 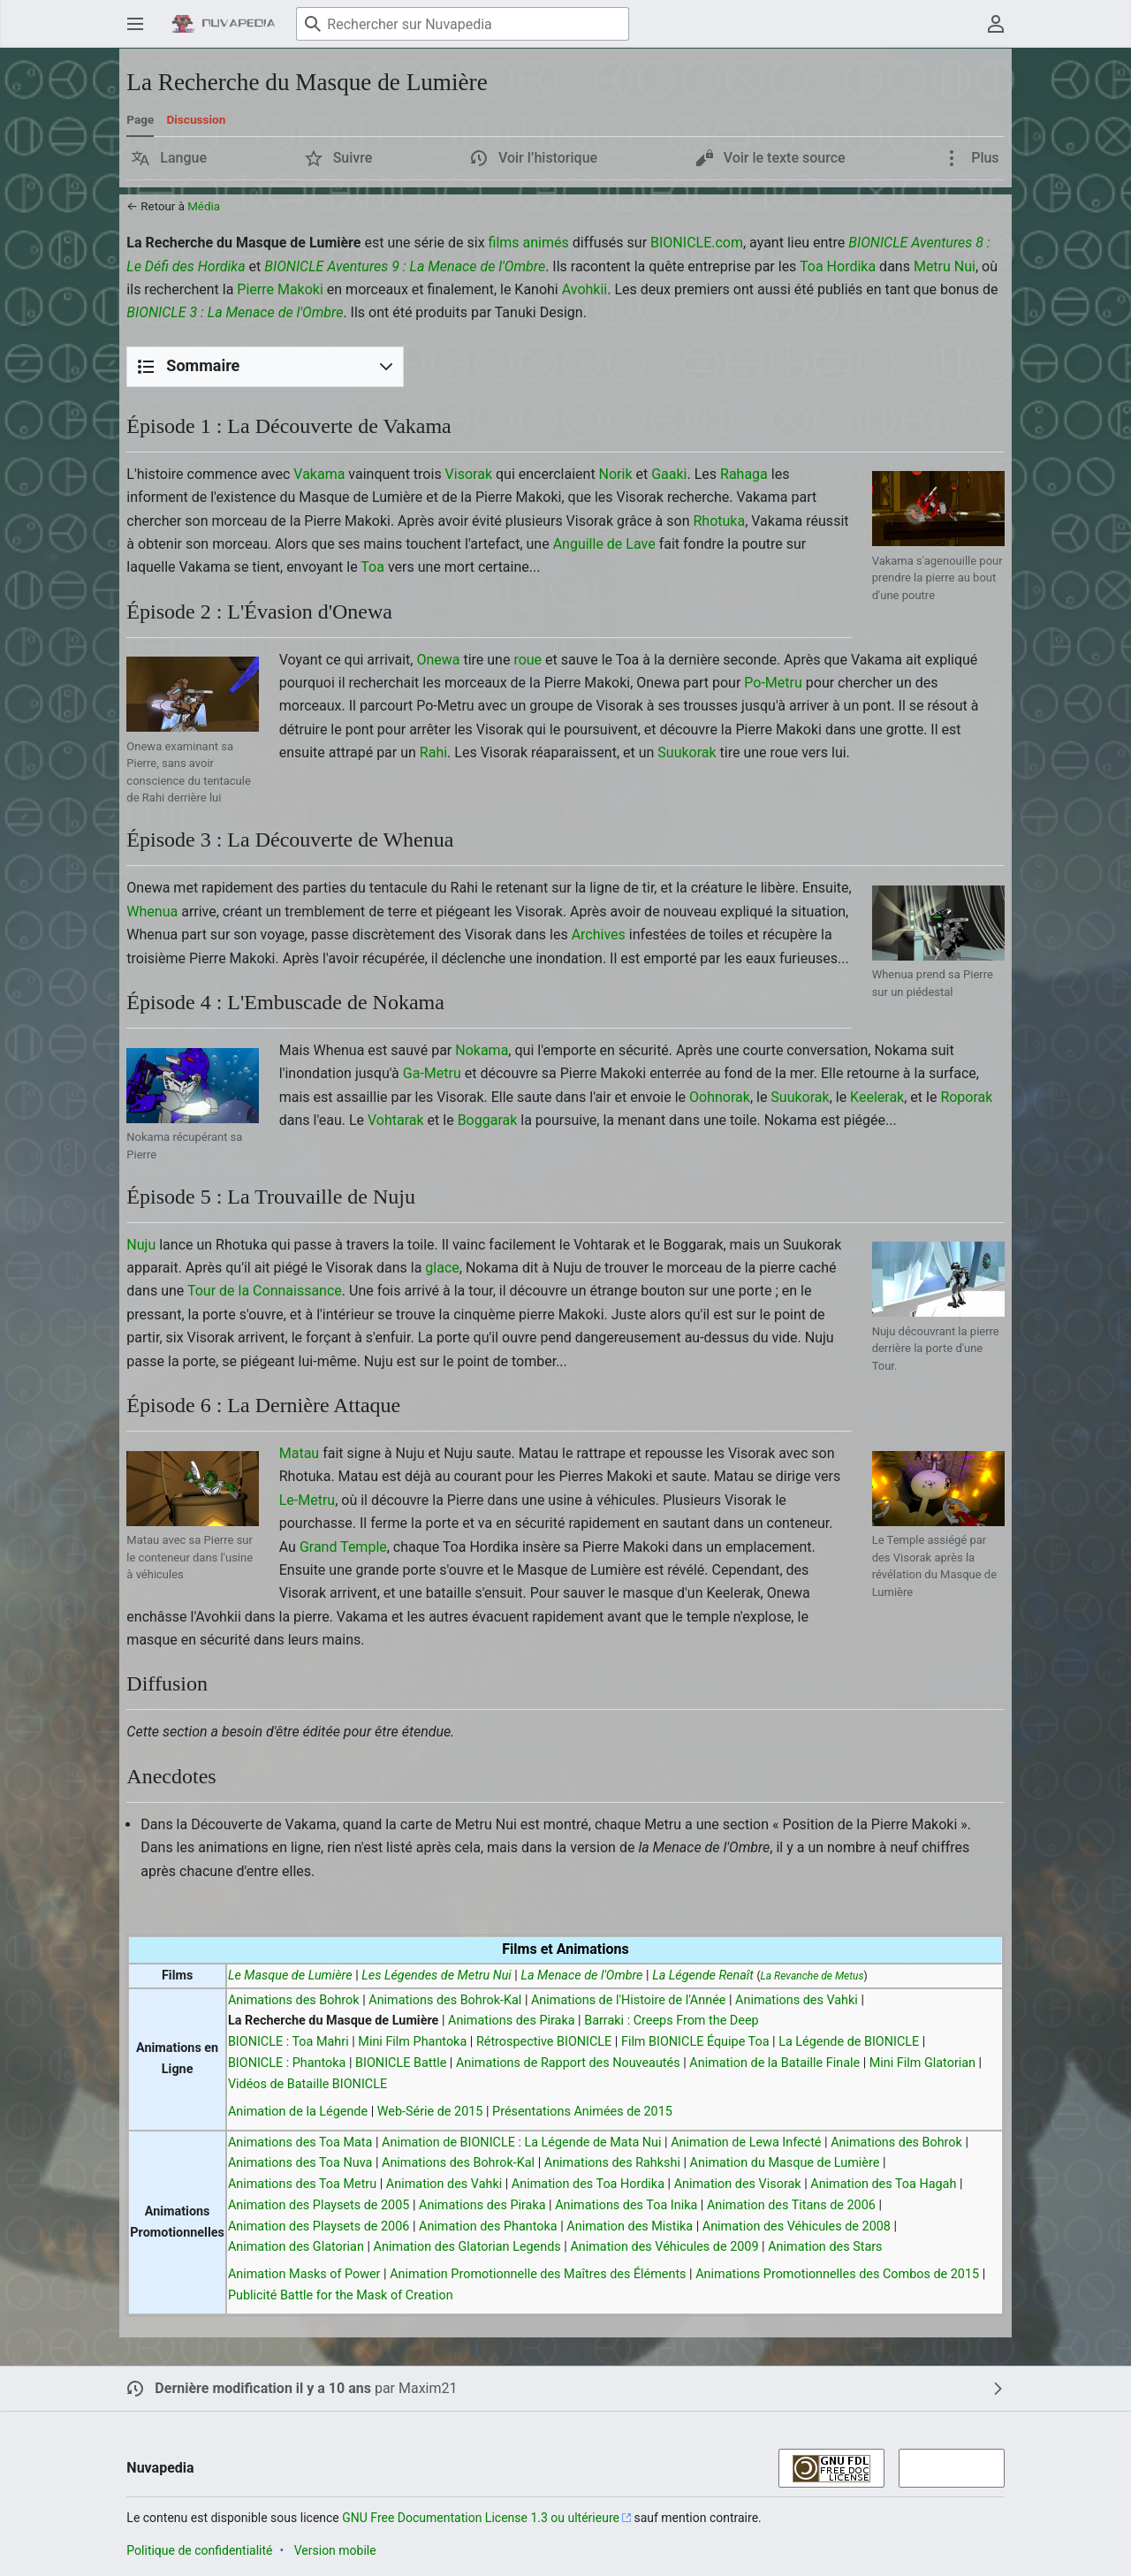 What do you see at coordinates (568, 2063) in the screenshot?
I see `Animations de Rapport des Nouveautés` at bounding box center [568, 2063].